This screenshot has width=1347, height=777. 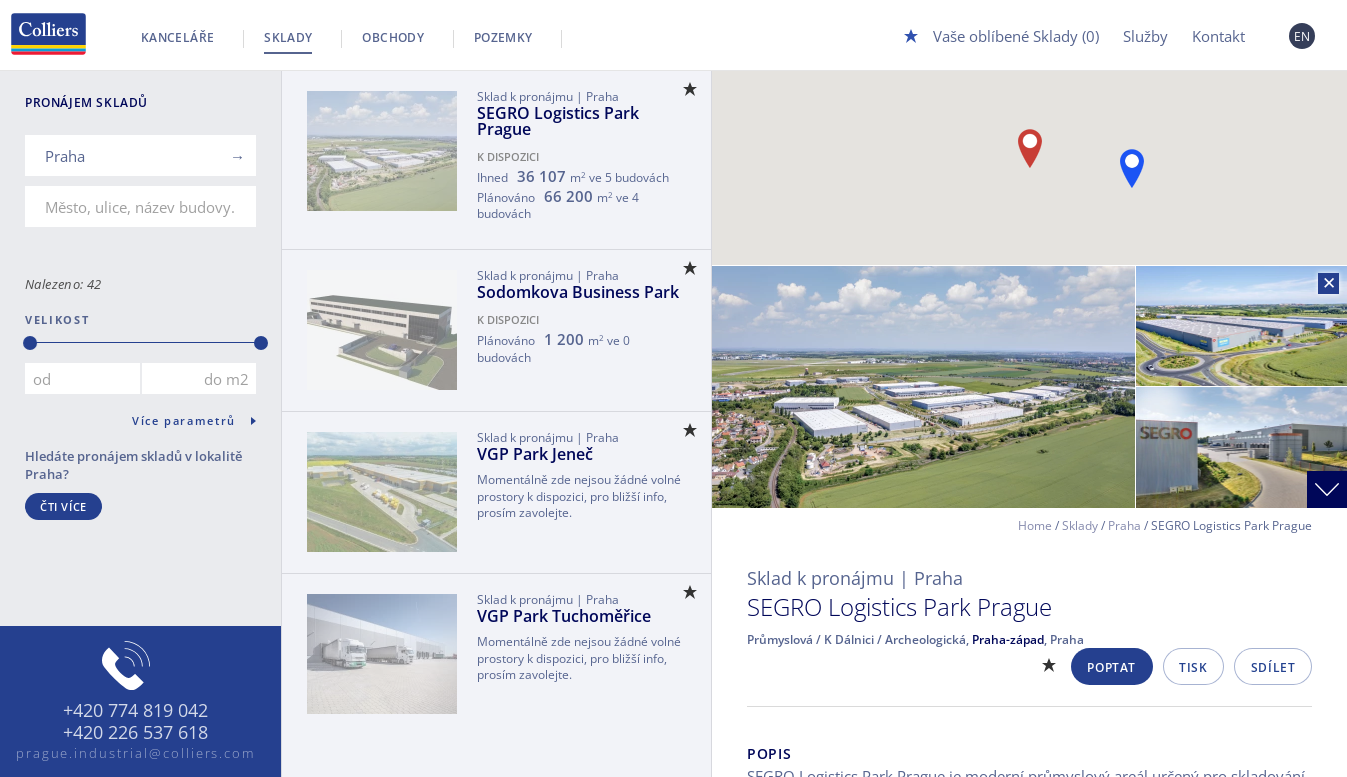 What do you see at coordinates (1193, 667) in the screenshot?
I see `Tisk` at bounding box center [1193, 667].